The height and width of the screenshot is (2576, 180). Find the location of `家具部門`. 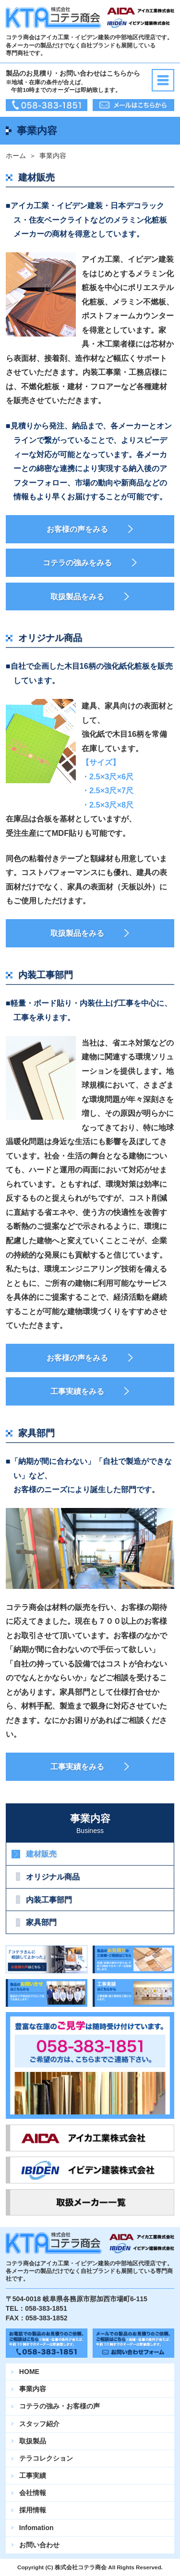

家具部門 is located at coordinates (41, 1922).